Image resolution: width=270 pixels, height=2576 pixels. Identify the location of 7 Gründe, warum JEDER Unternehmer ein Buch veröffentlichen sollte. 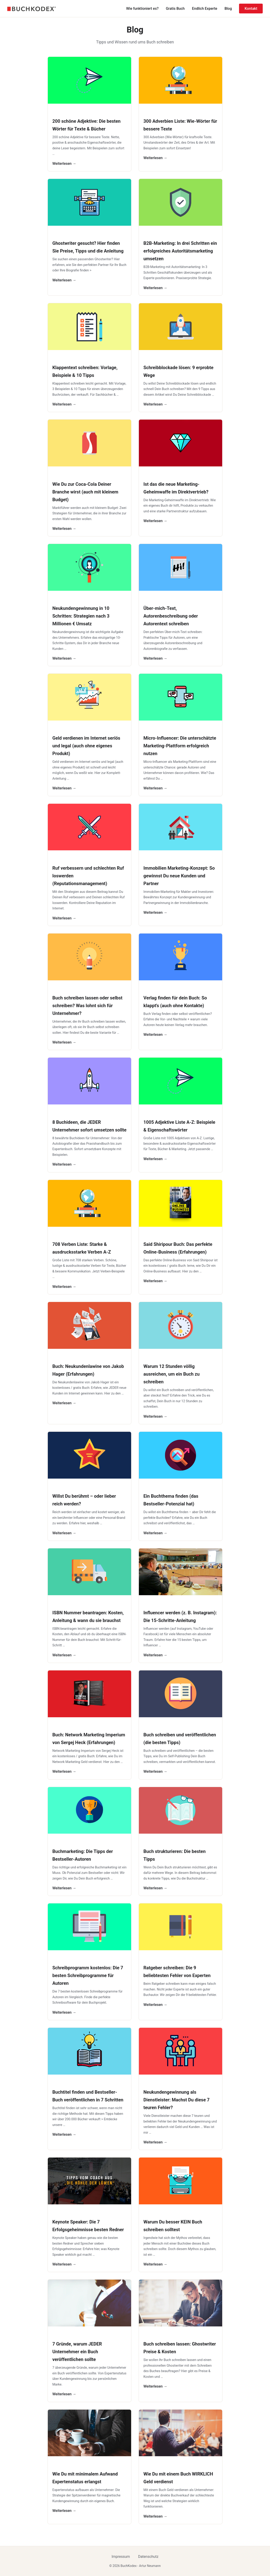
(77, 2351).